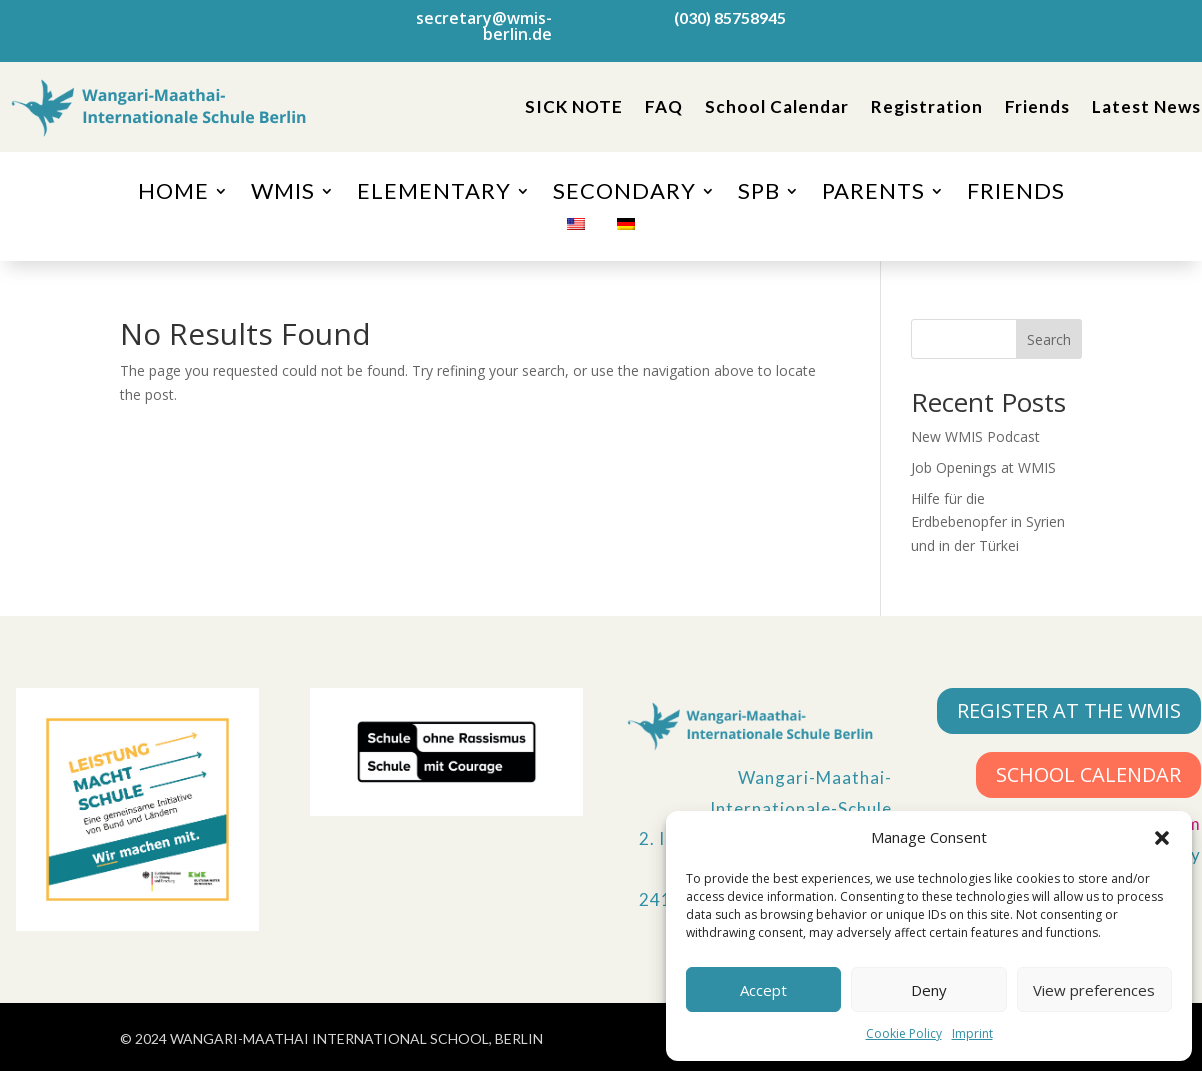  What do you see at coordinates (1069, 710) in the screenshot?
I see `REGISTER AT THE WMIS` at bounding box center [1069, 710].